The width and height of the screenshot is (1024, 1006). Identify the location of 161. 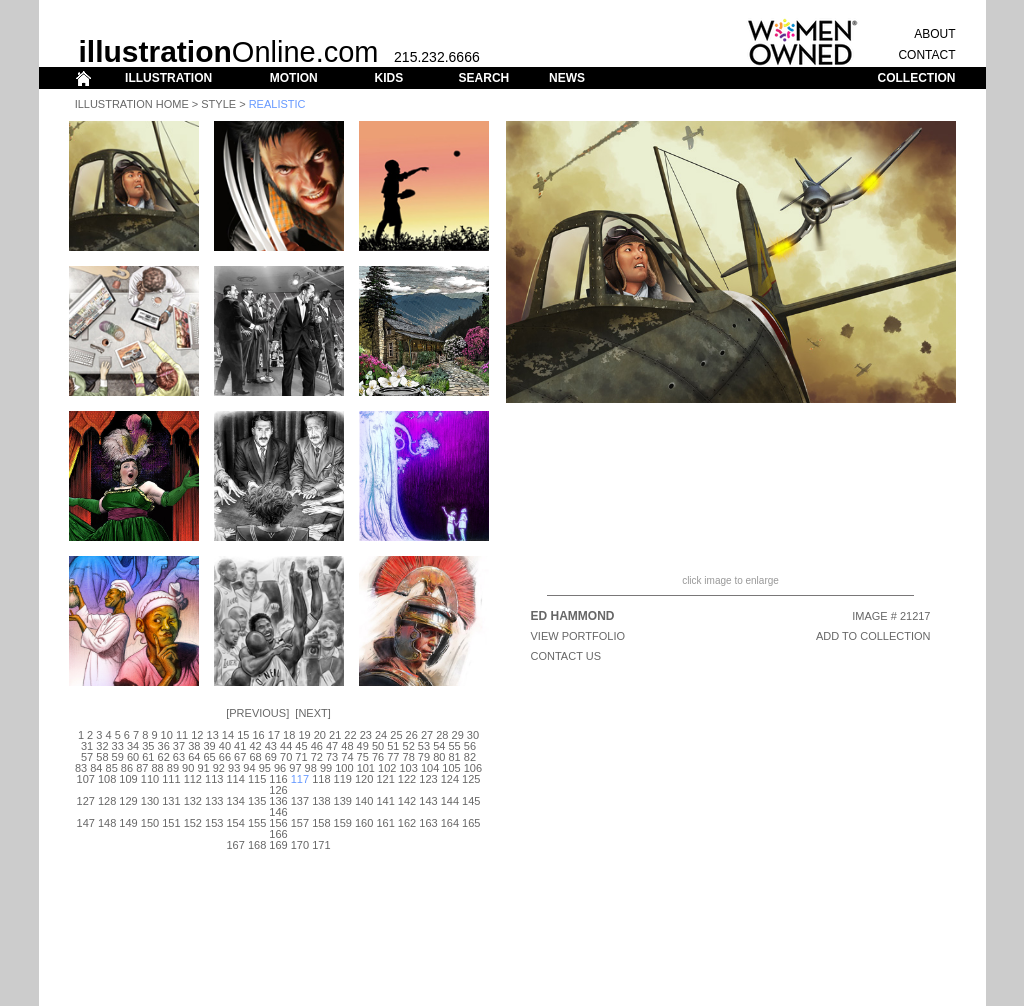
(385, 823).